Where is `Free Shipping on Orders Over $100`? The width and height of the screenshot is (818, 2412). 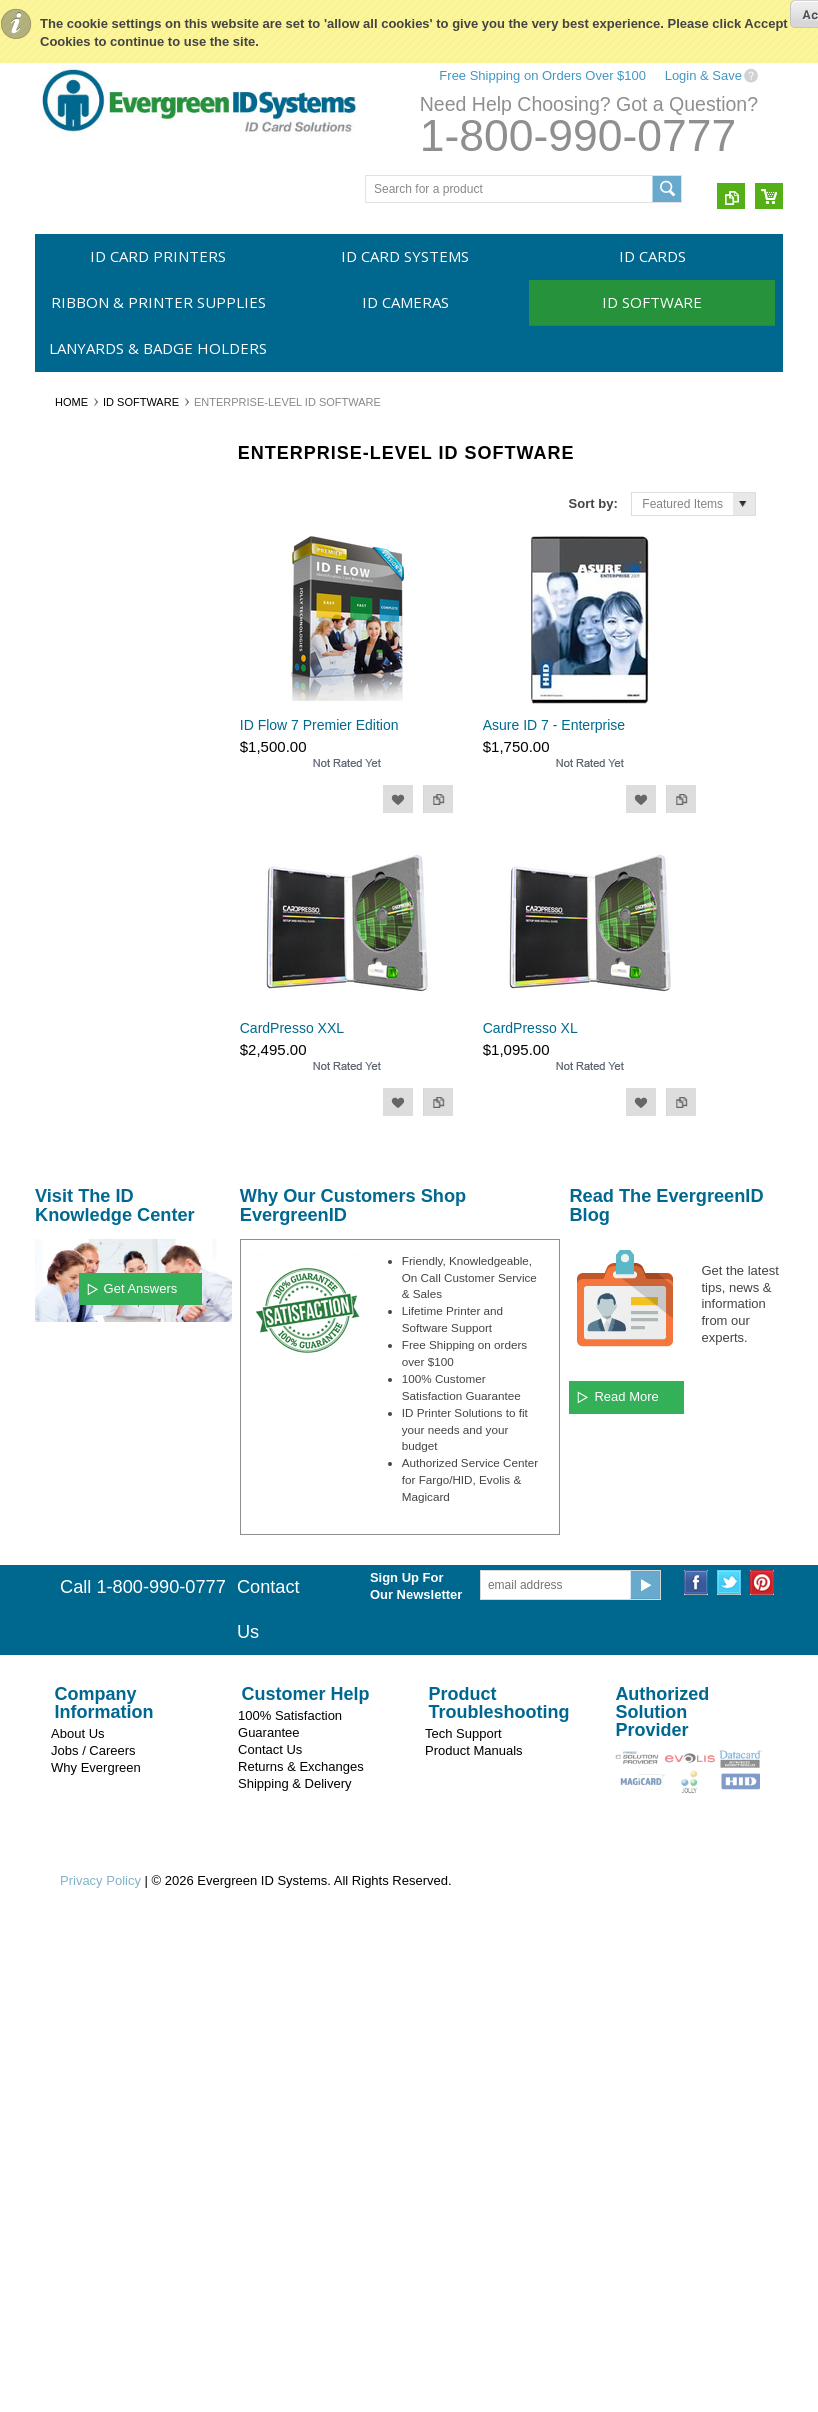
Free Shipping on Orders Over $100 is located at coordinates (542, 75).